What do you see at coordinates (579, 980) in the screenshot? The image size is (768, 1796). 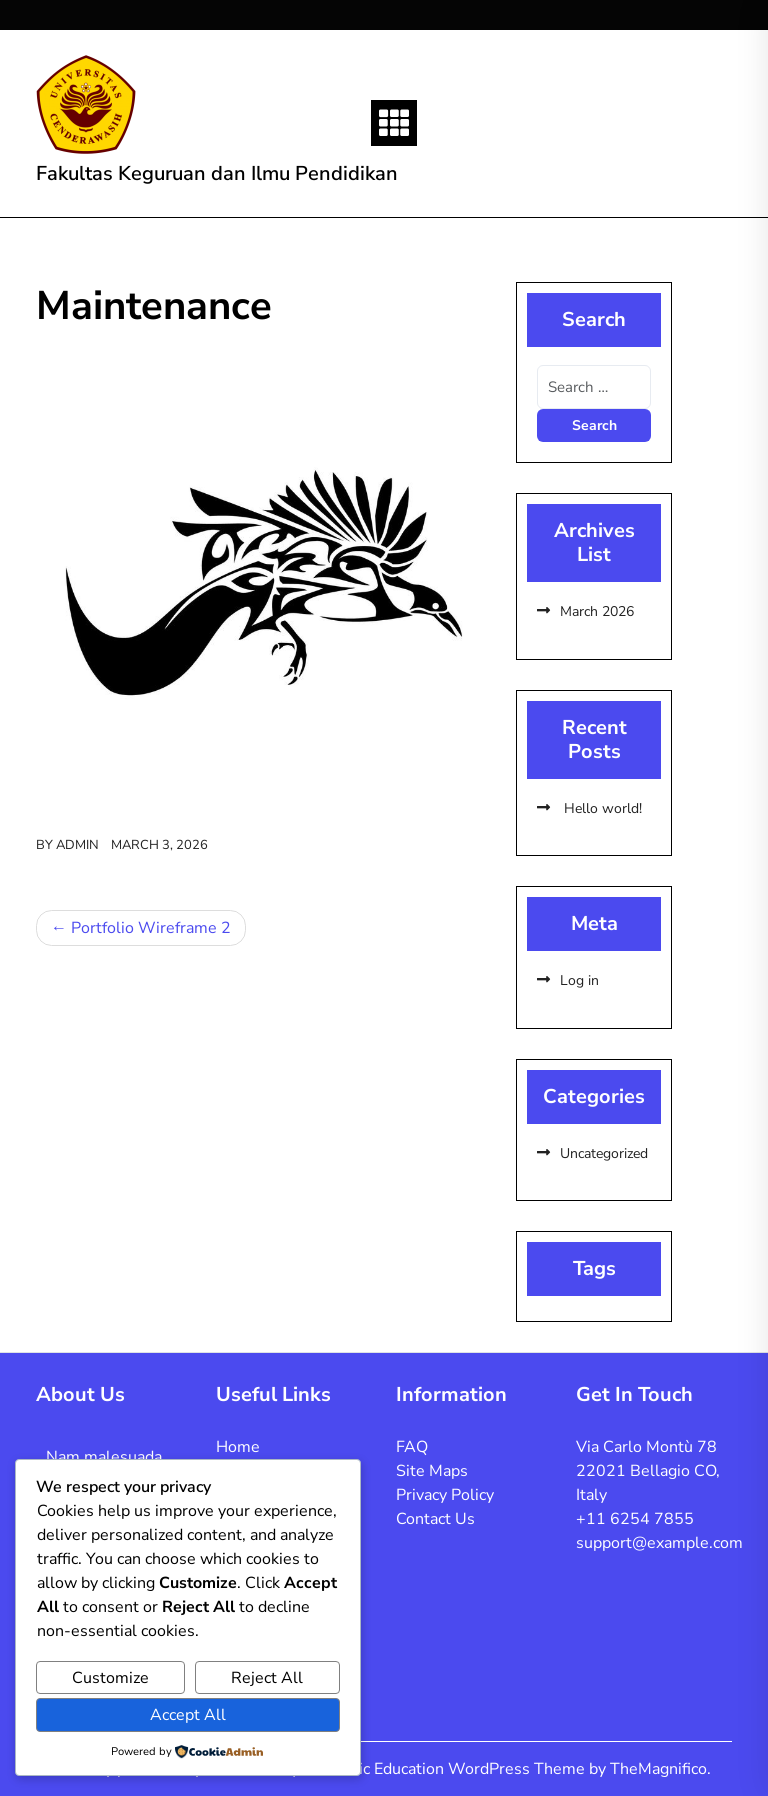 I see `Log in` at bounding box center [579, 980].